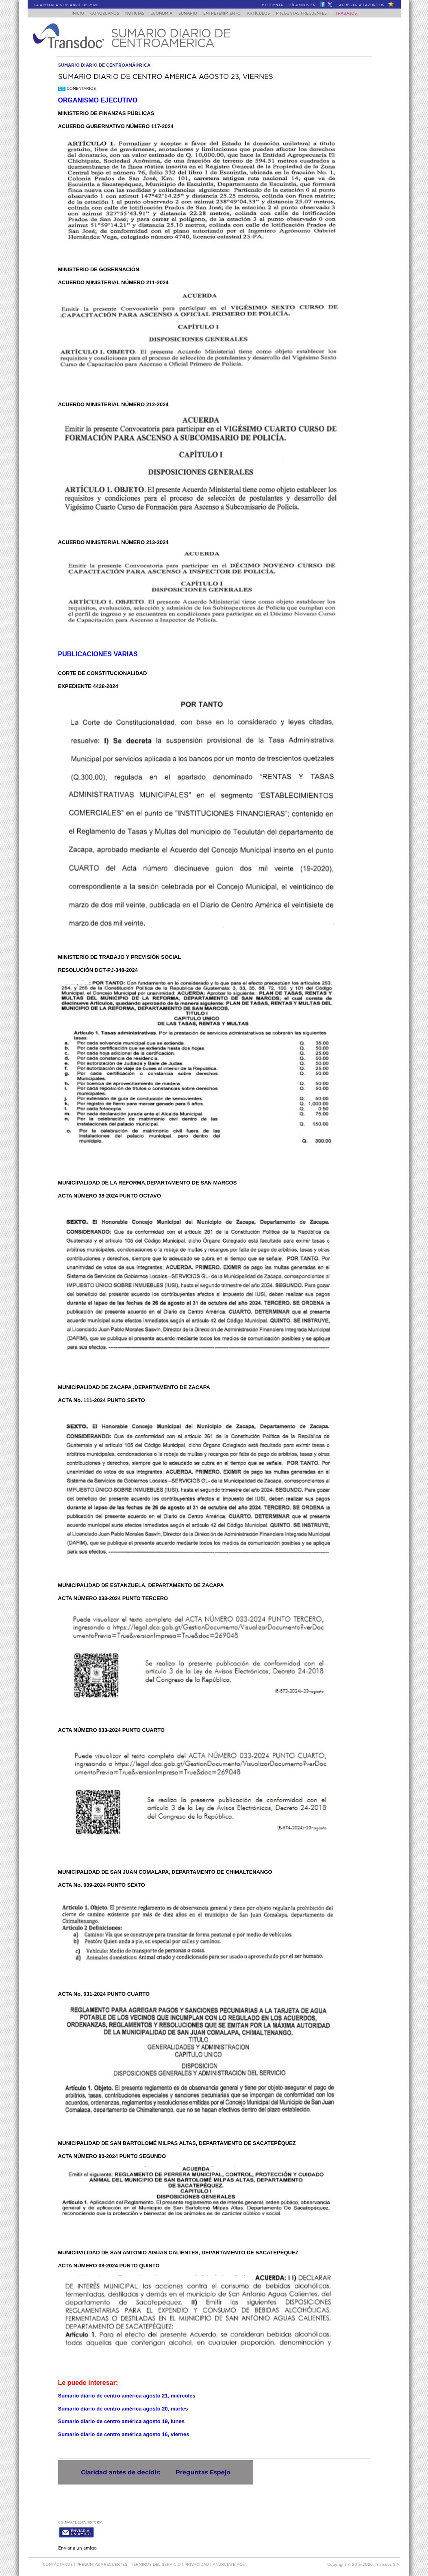 Image resolution: width=428 pixels, height=2576 pixels. What do you see at coordinates (263, 13) in the screenshot?
I see `Artículos` at bounding box center [263, 13].